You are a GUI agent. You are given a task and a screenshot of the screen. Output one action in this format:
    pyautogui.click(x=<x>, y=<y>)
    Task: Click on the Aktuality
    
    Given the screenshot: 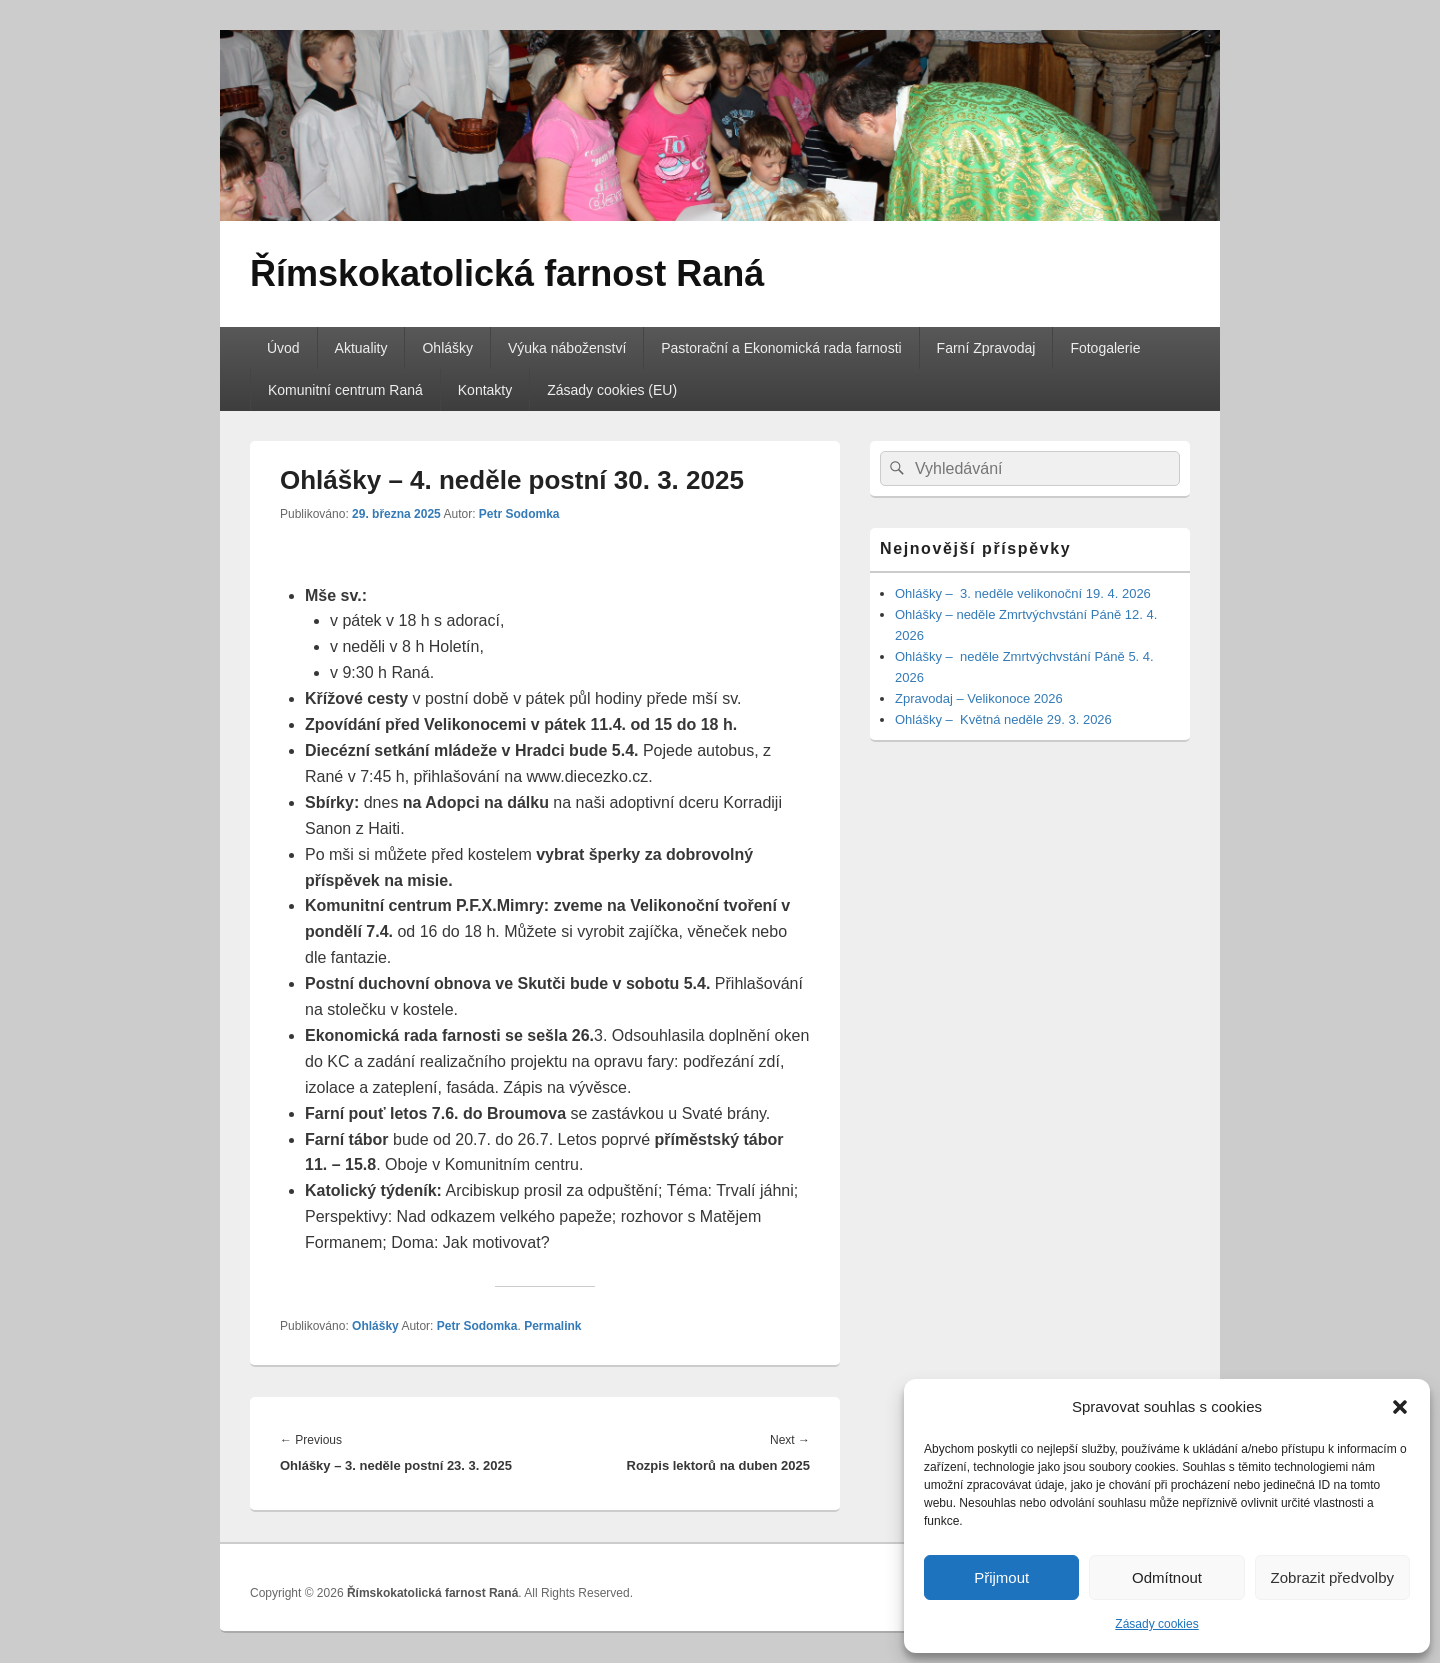 What is the action you would take?
    pyautogui.click(x=361, y=348)
    